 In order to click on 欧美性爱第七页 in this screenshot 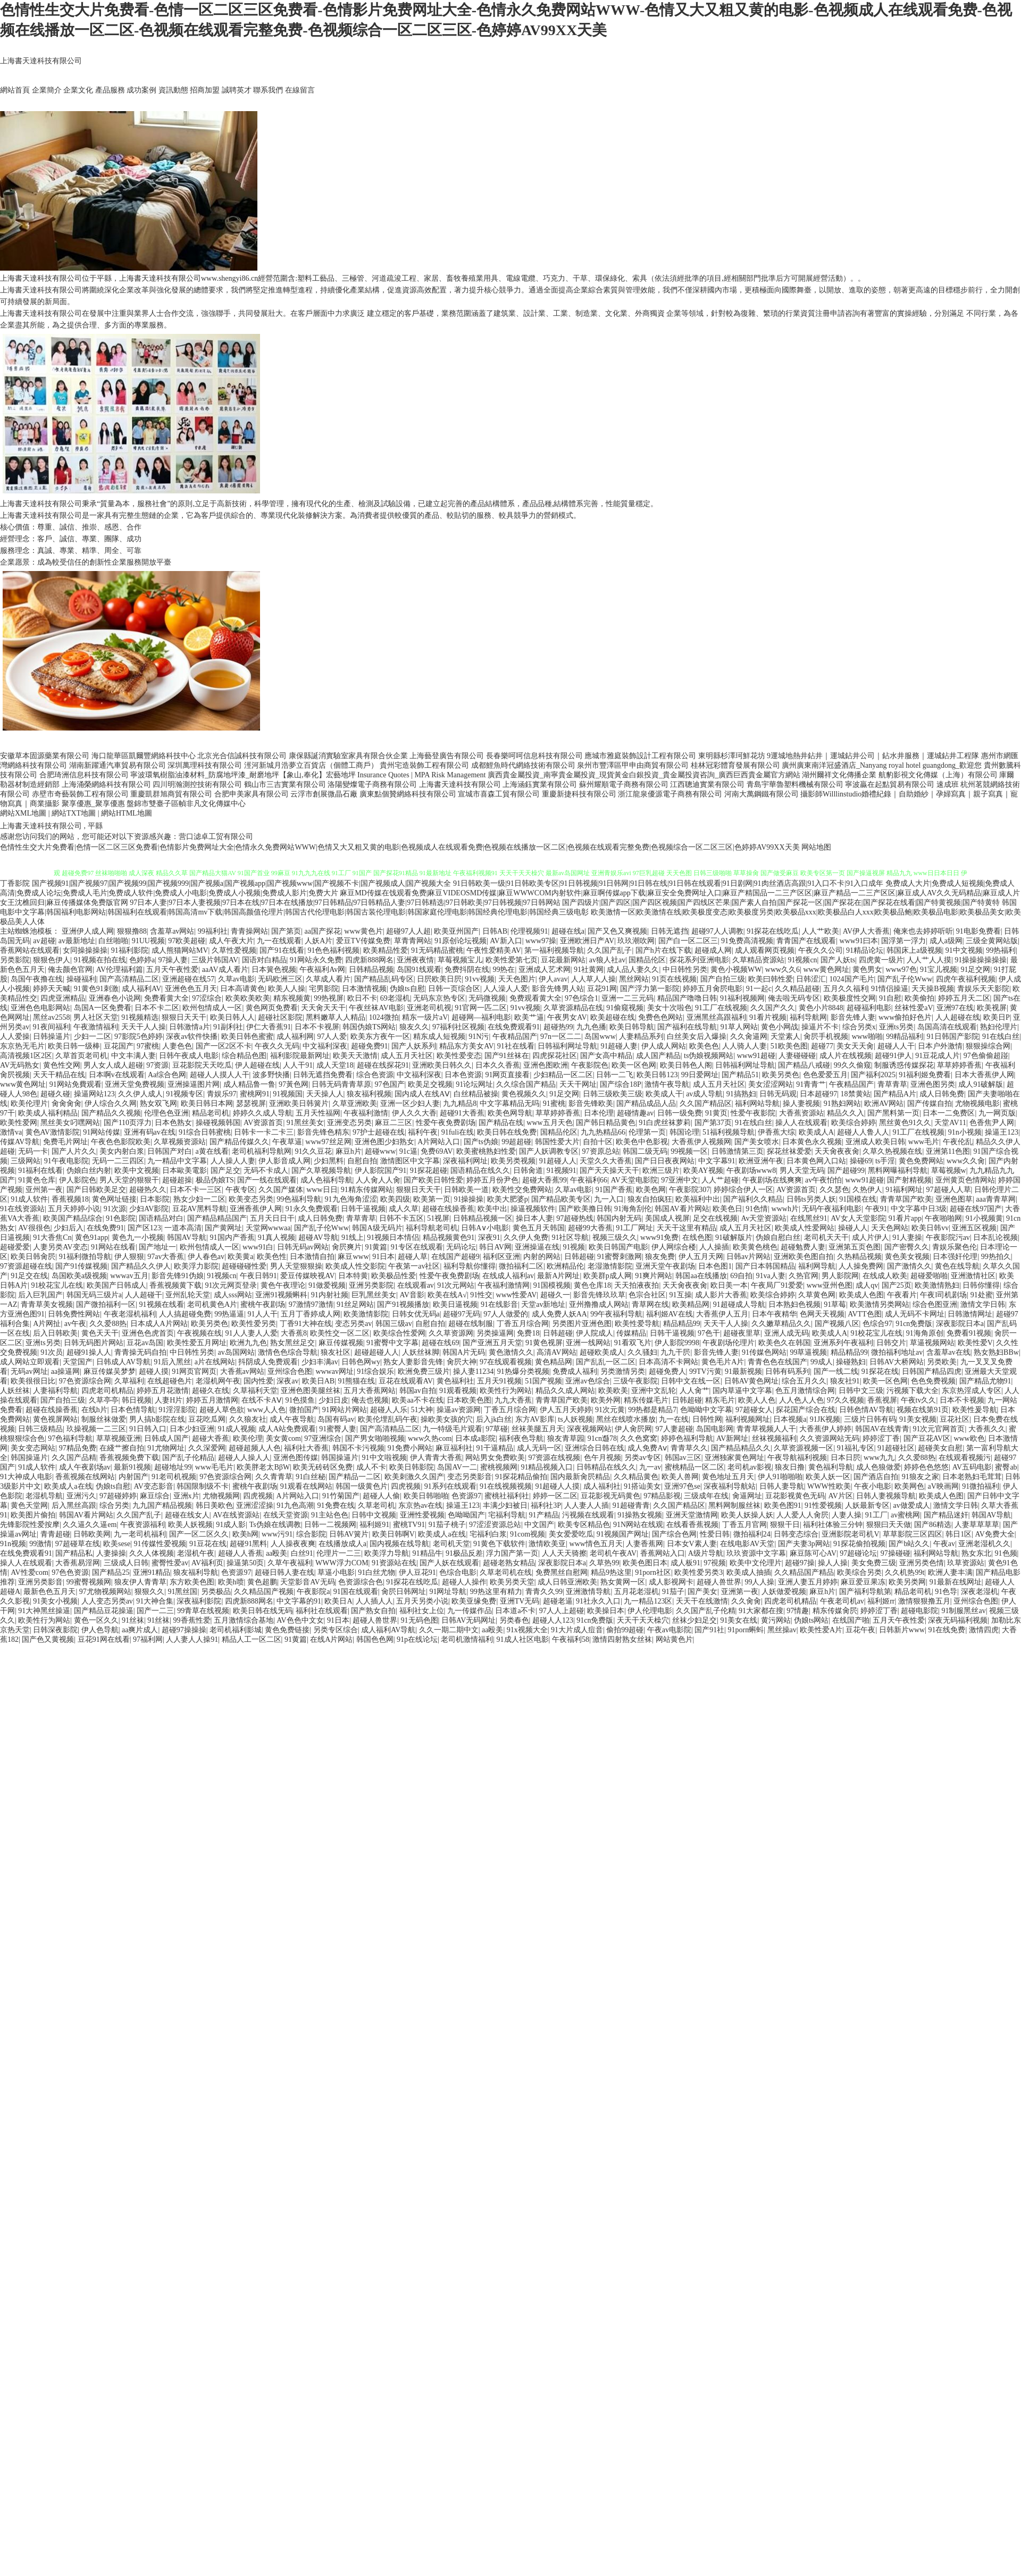, I will do `click(512, 960)`.